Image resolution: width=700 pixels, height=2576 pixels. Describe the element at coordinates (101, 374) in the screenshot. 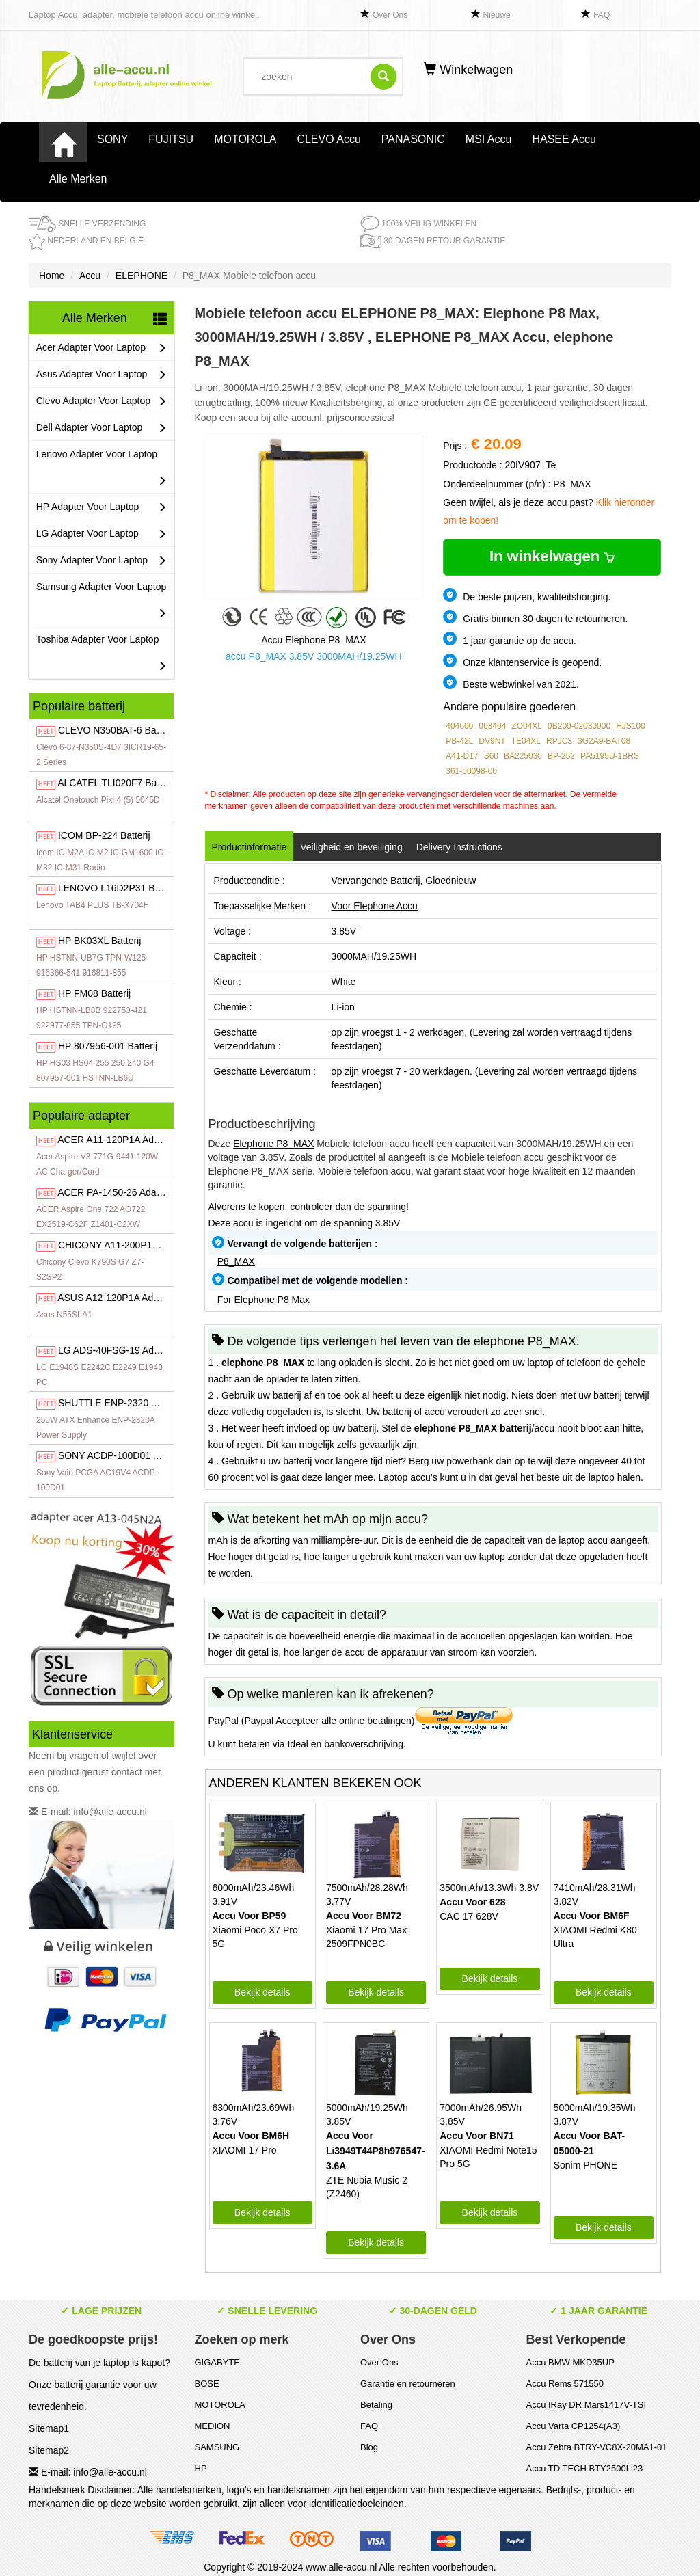

I see `Asus Adapter Voor Laptop` at that location.